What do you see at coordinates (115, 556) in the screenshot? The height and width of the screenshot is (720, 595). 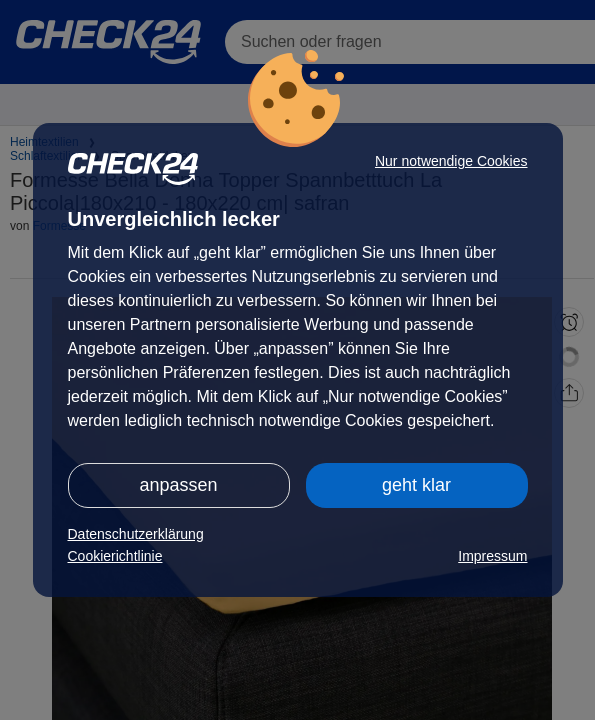 I see `Cookierichtlinie` at bounding box center [115, 556].